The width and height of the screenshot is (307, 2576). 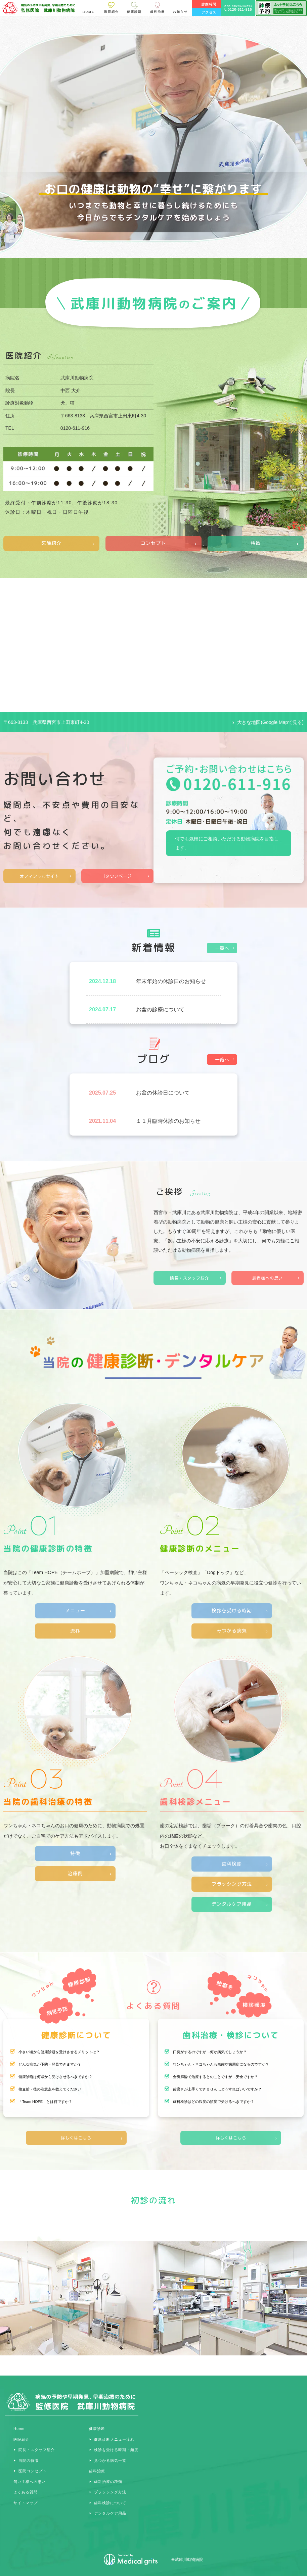 I want to click on Home, so click(x=19, y=2429).